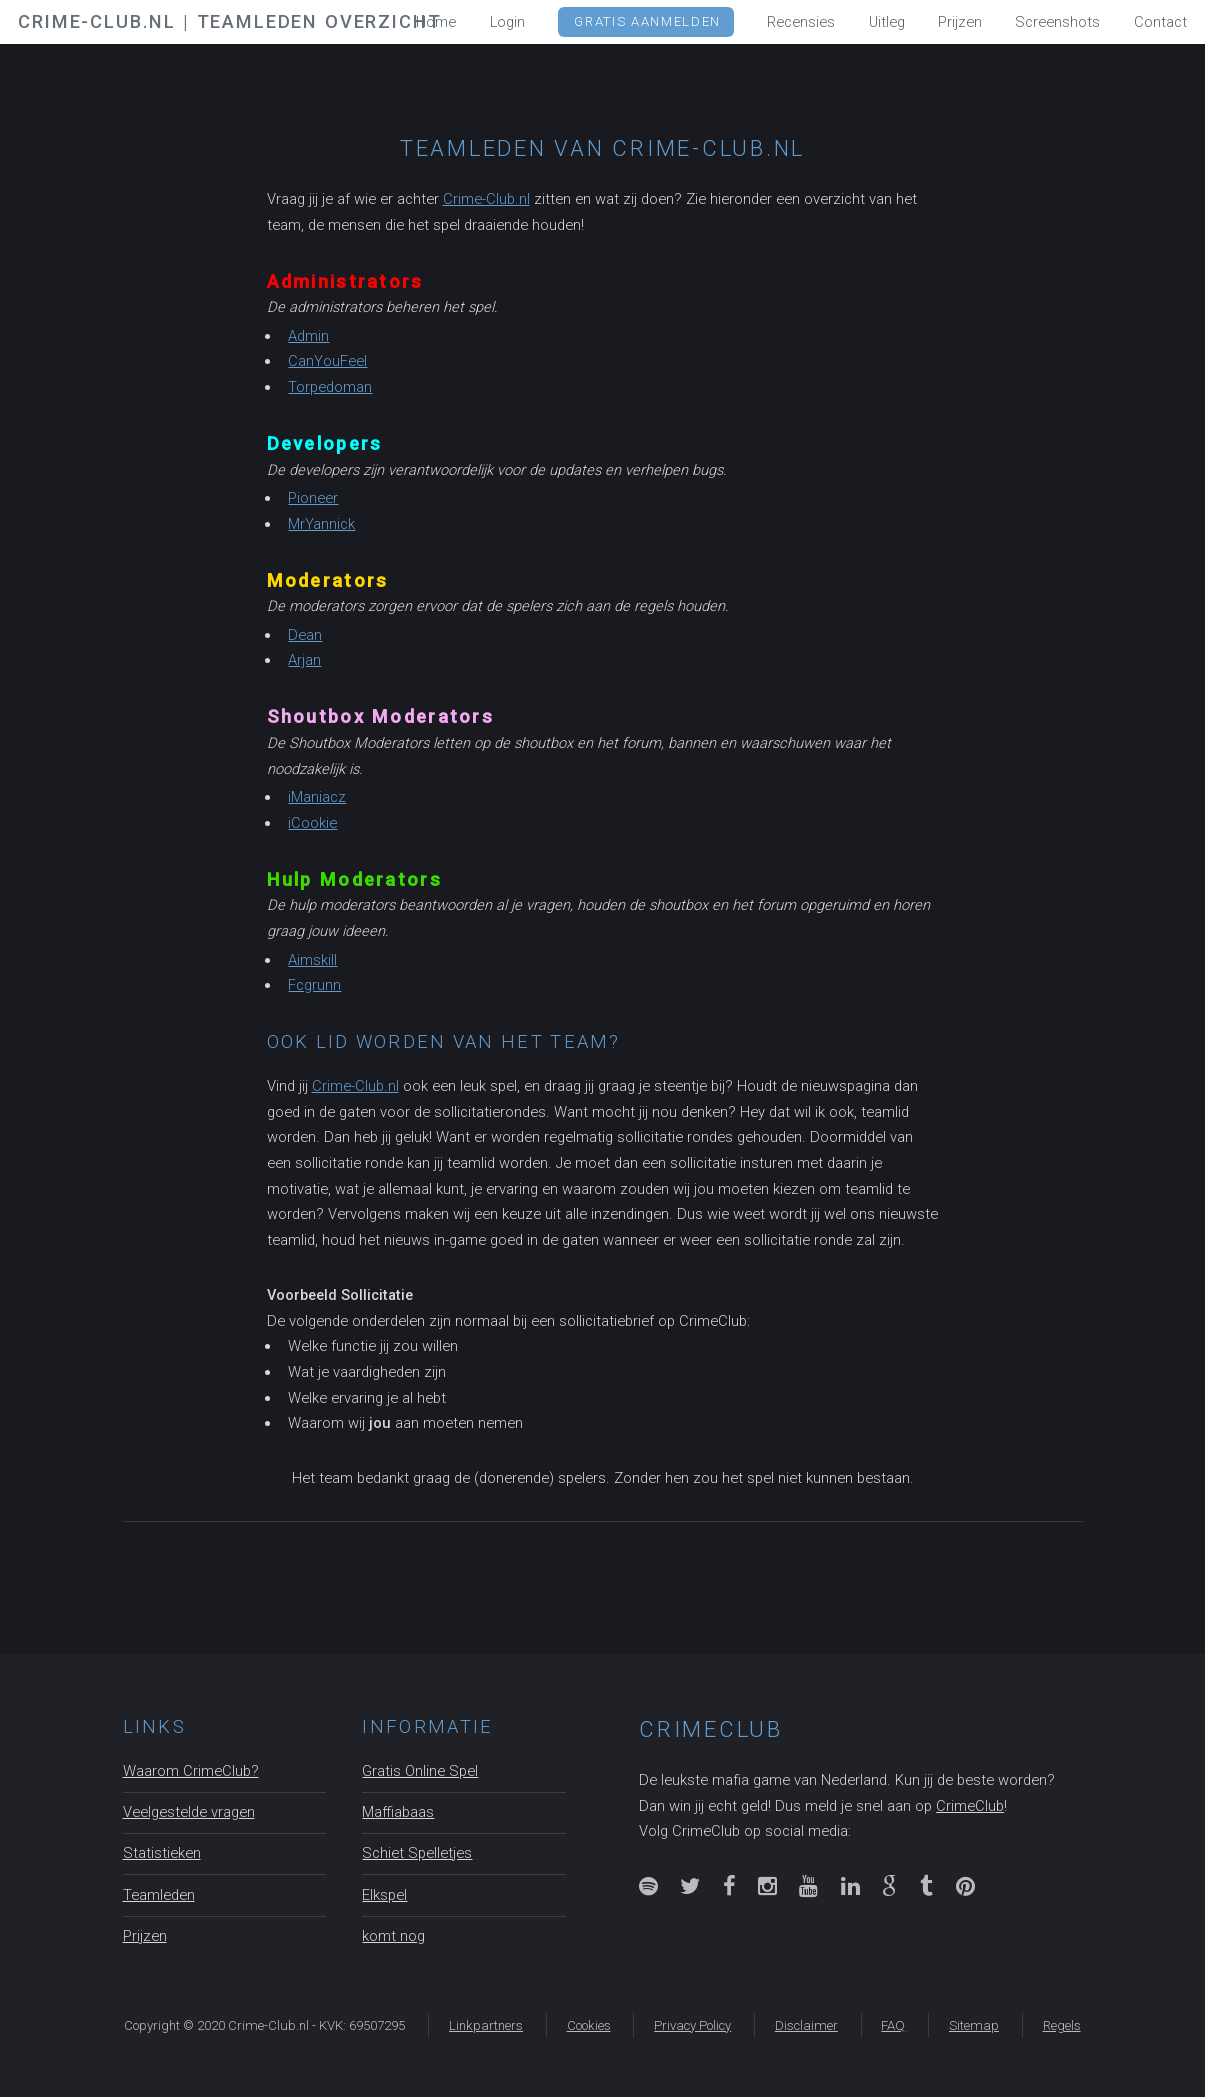 Image resolution: width=1205 pixels, height=2097 pixels. I want to click on Screenshots, so click(1057, 22).